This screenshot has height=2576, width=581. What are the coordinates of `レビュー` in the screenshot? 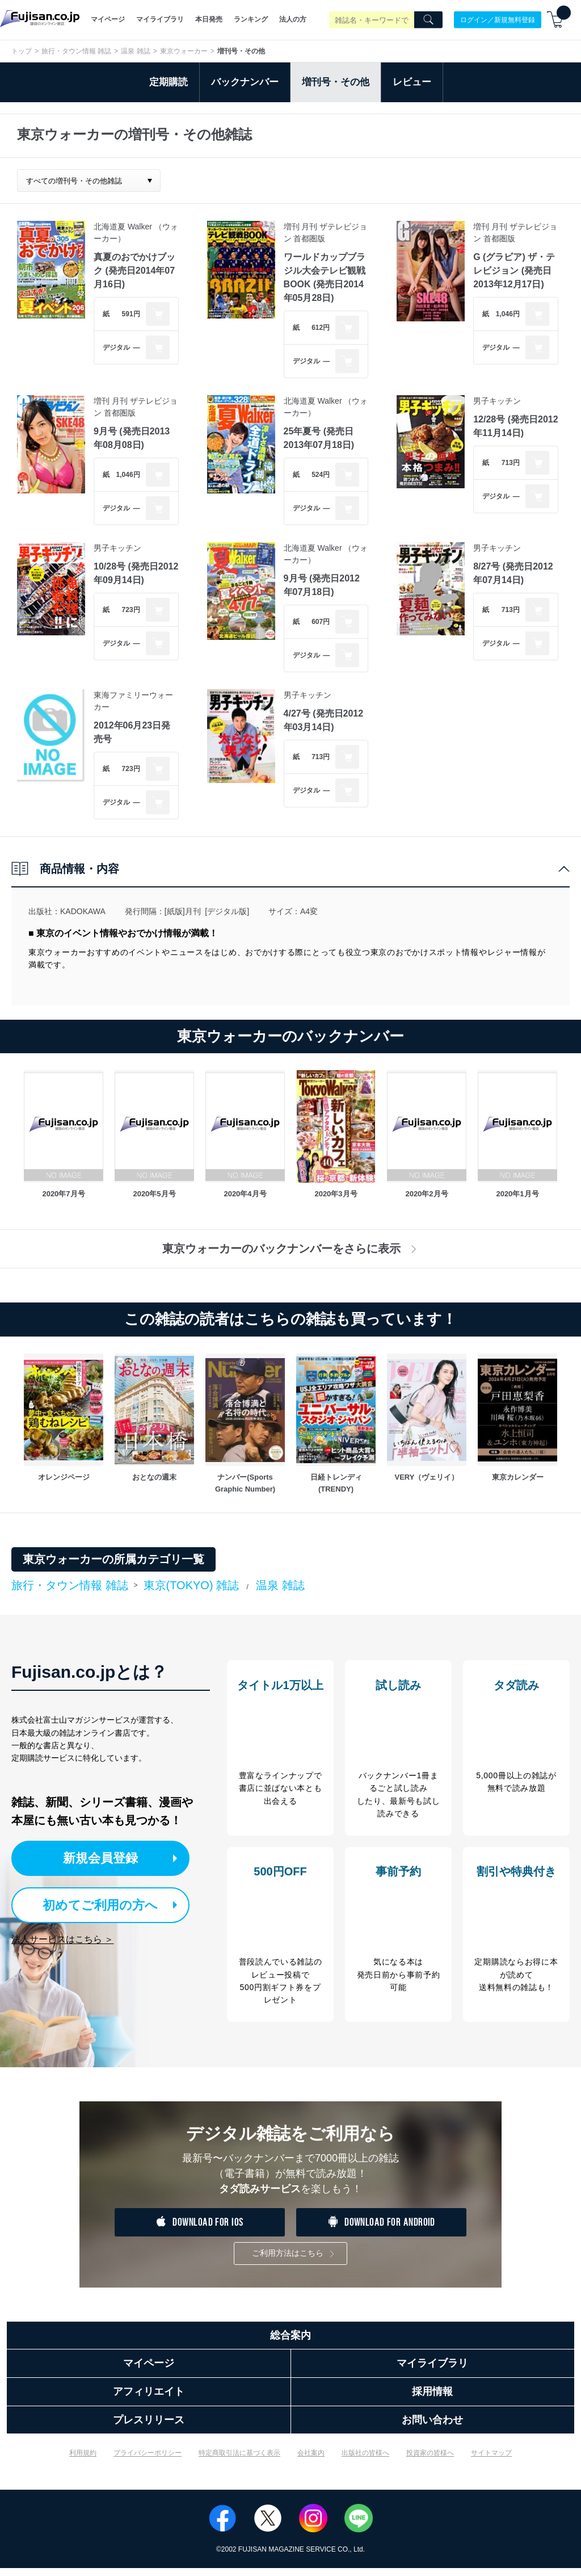 It's located at (412, 82).